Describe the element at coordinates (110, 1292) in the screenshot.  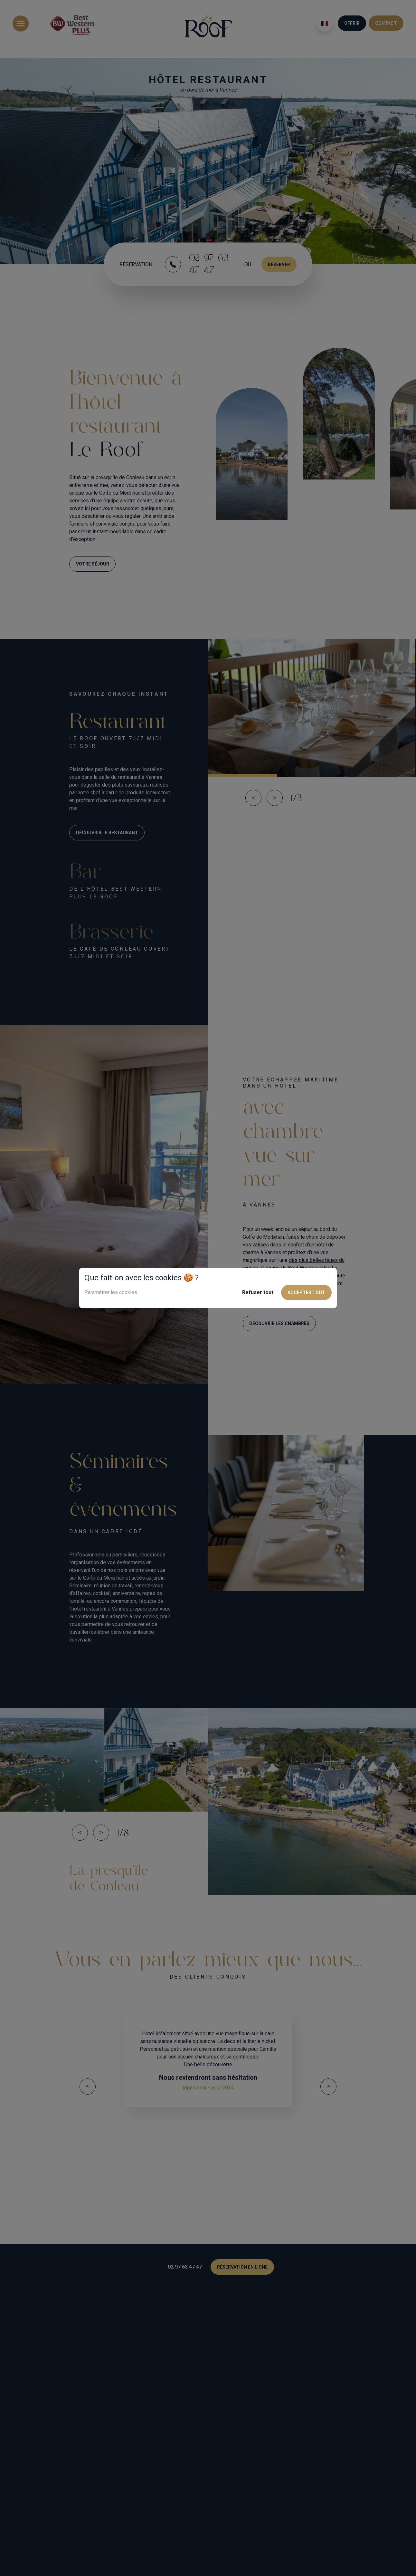
I see `Paramétrer les cookies [button]` at that location.